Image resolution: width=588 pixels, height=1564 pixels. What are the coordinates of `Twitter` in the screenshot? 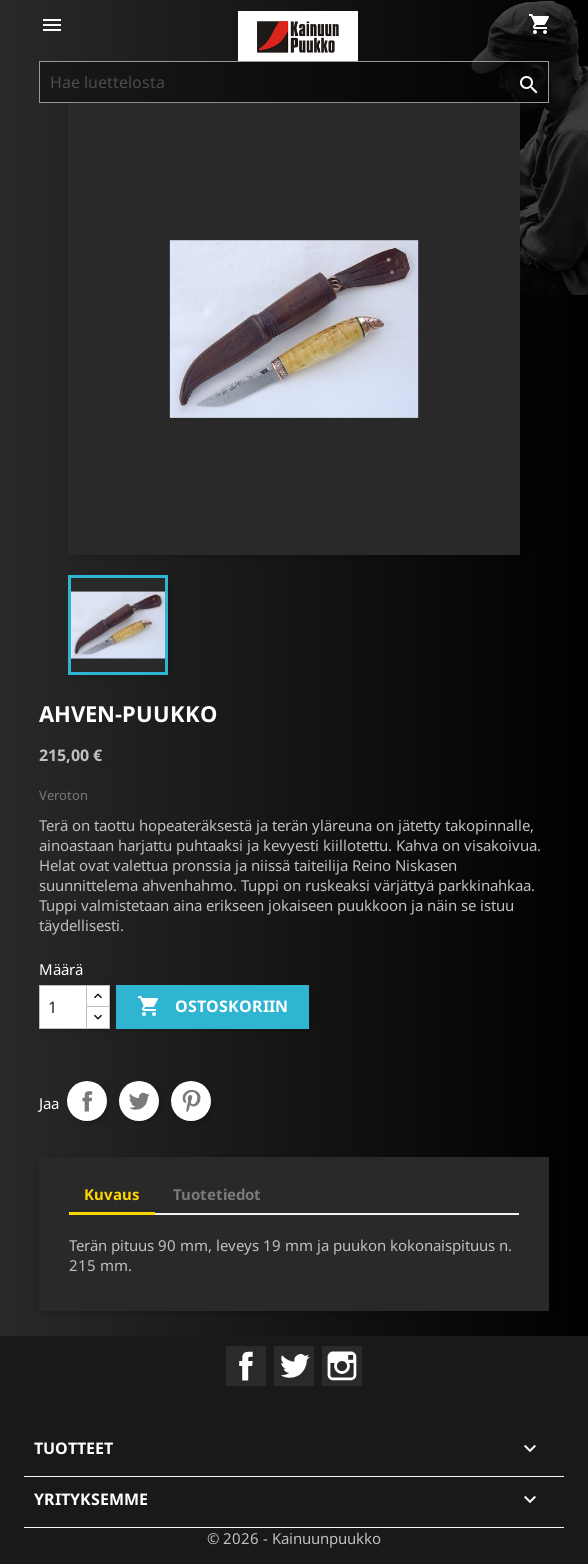 It's located at (294, 1366).